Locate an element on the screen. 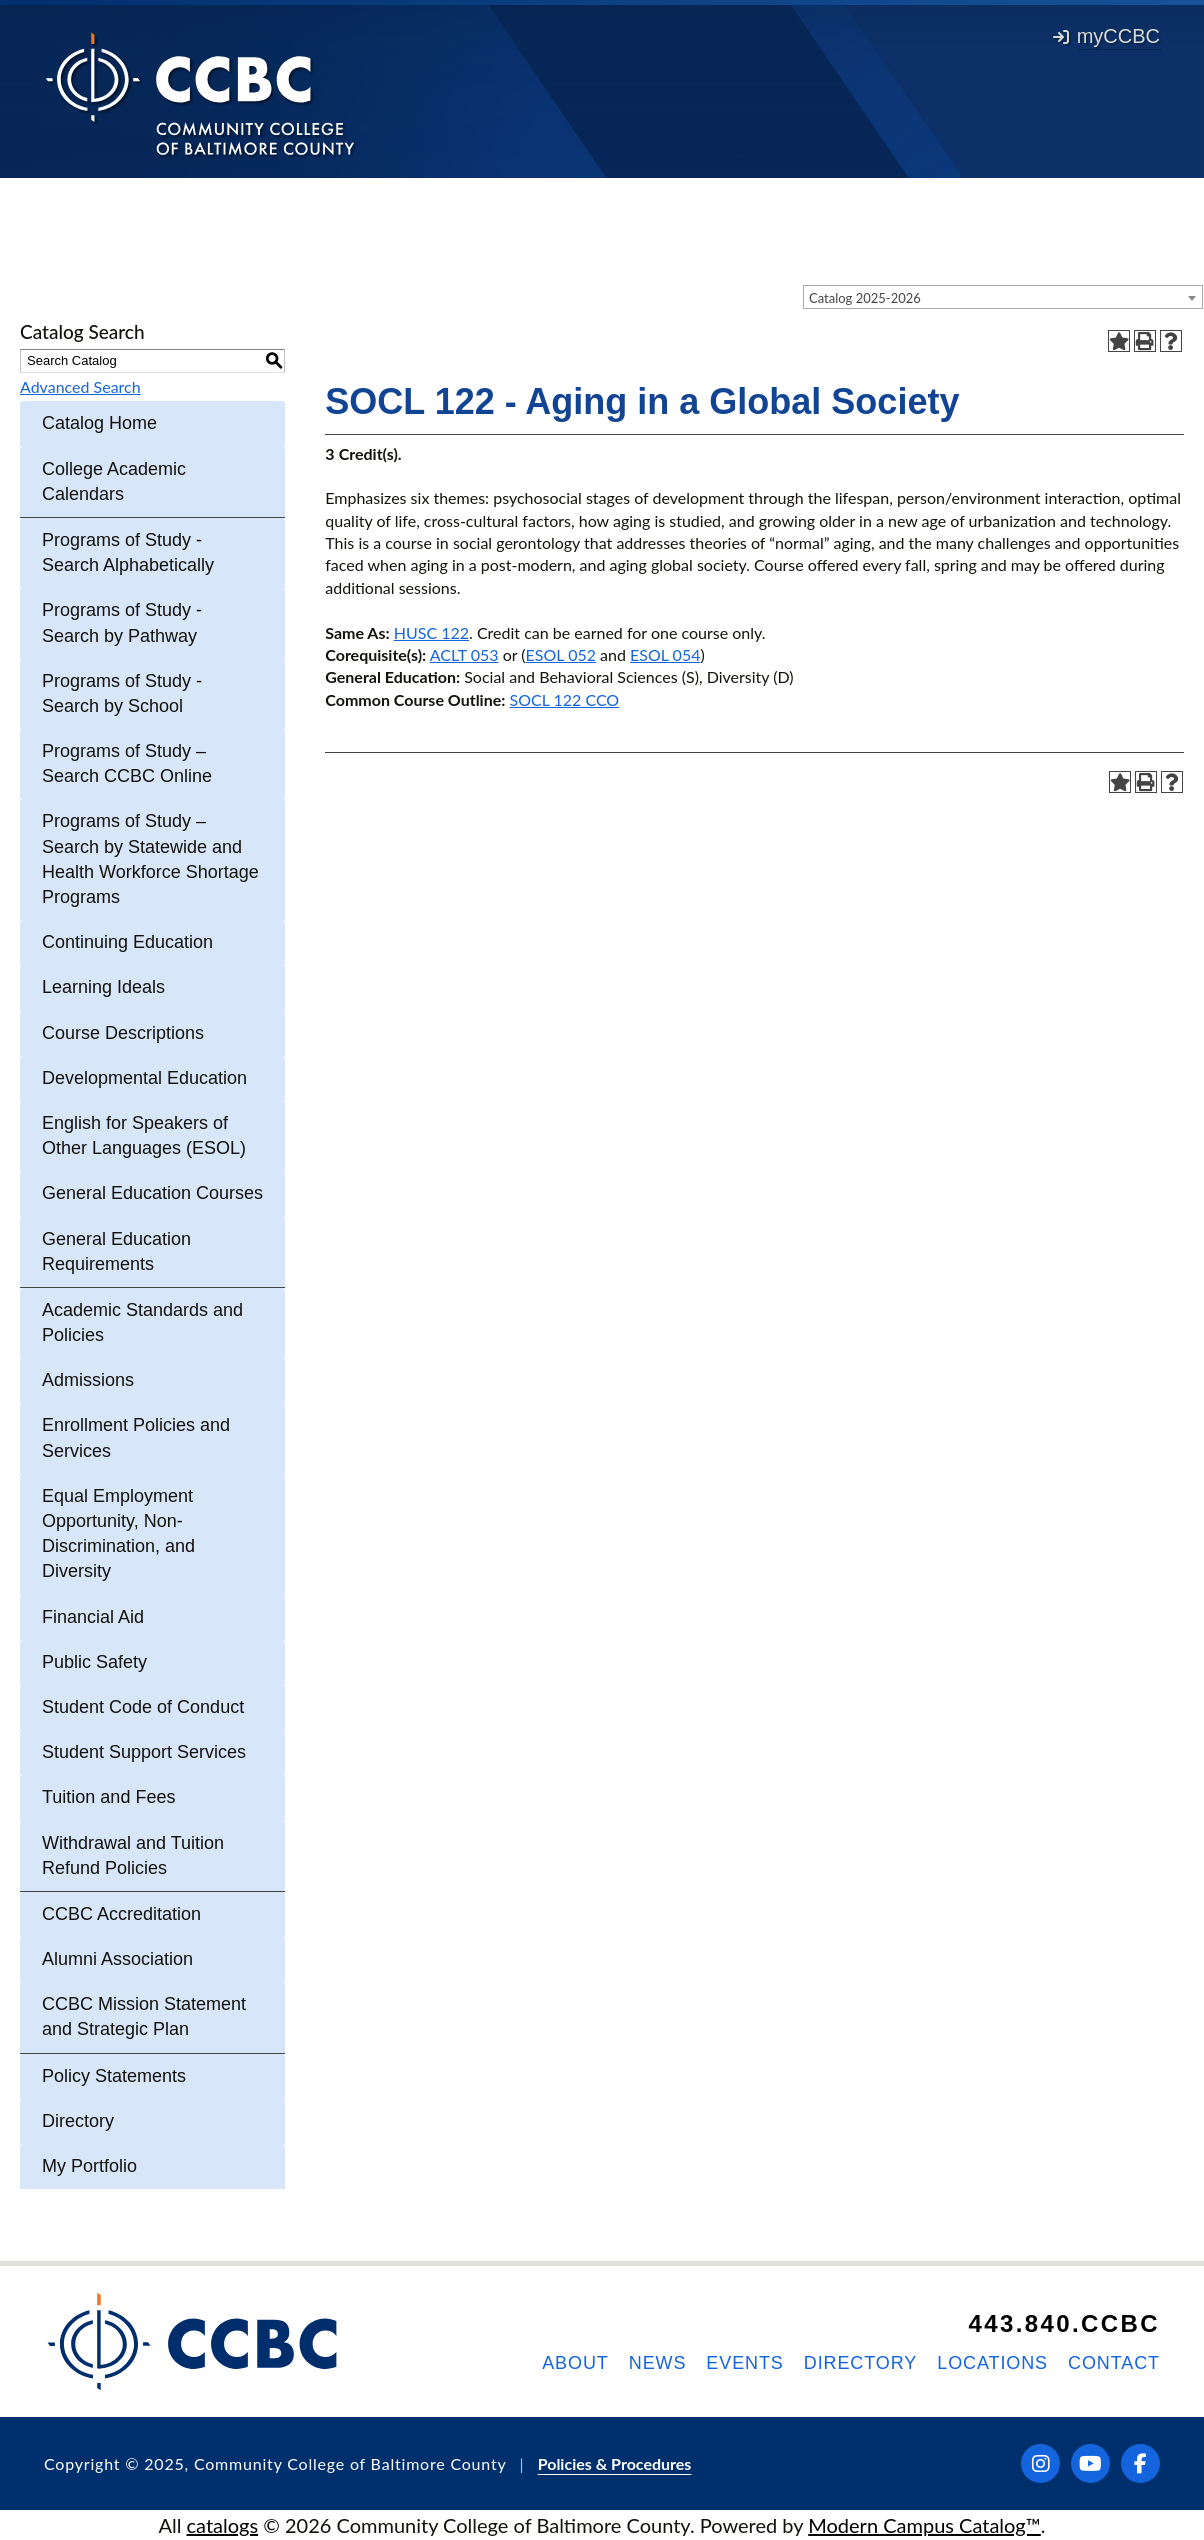 The height and width of the screenshot is (2540, 1204). Student Code of Conduct is located at coordinates (143, 1707).